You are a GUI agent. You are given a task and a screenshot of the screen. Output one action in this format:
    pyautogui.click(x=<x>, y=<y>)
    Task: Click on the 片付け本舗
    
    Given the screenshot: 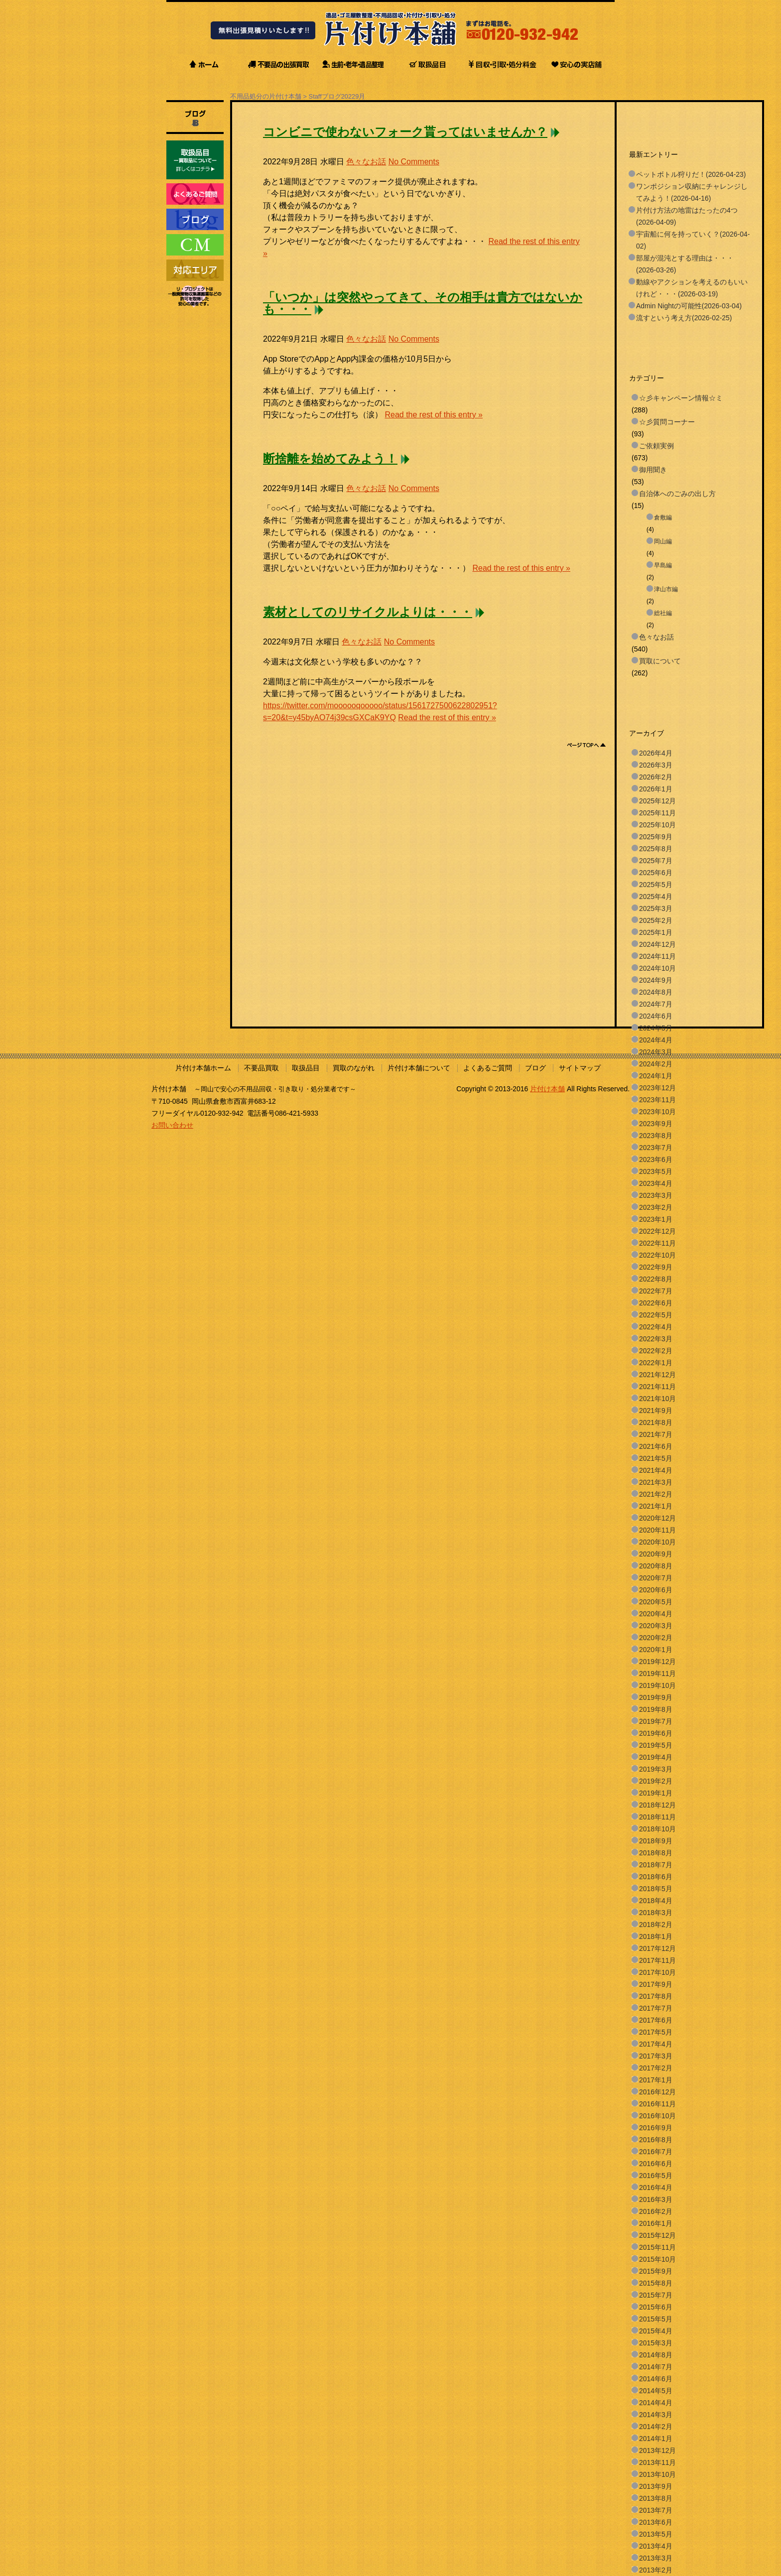 What is the action you would take?
    pyautogui.click(x=547, y=1089)
    